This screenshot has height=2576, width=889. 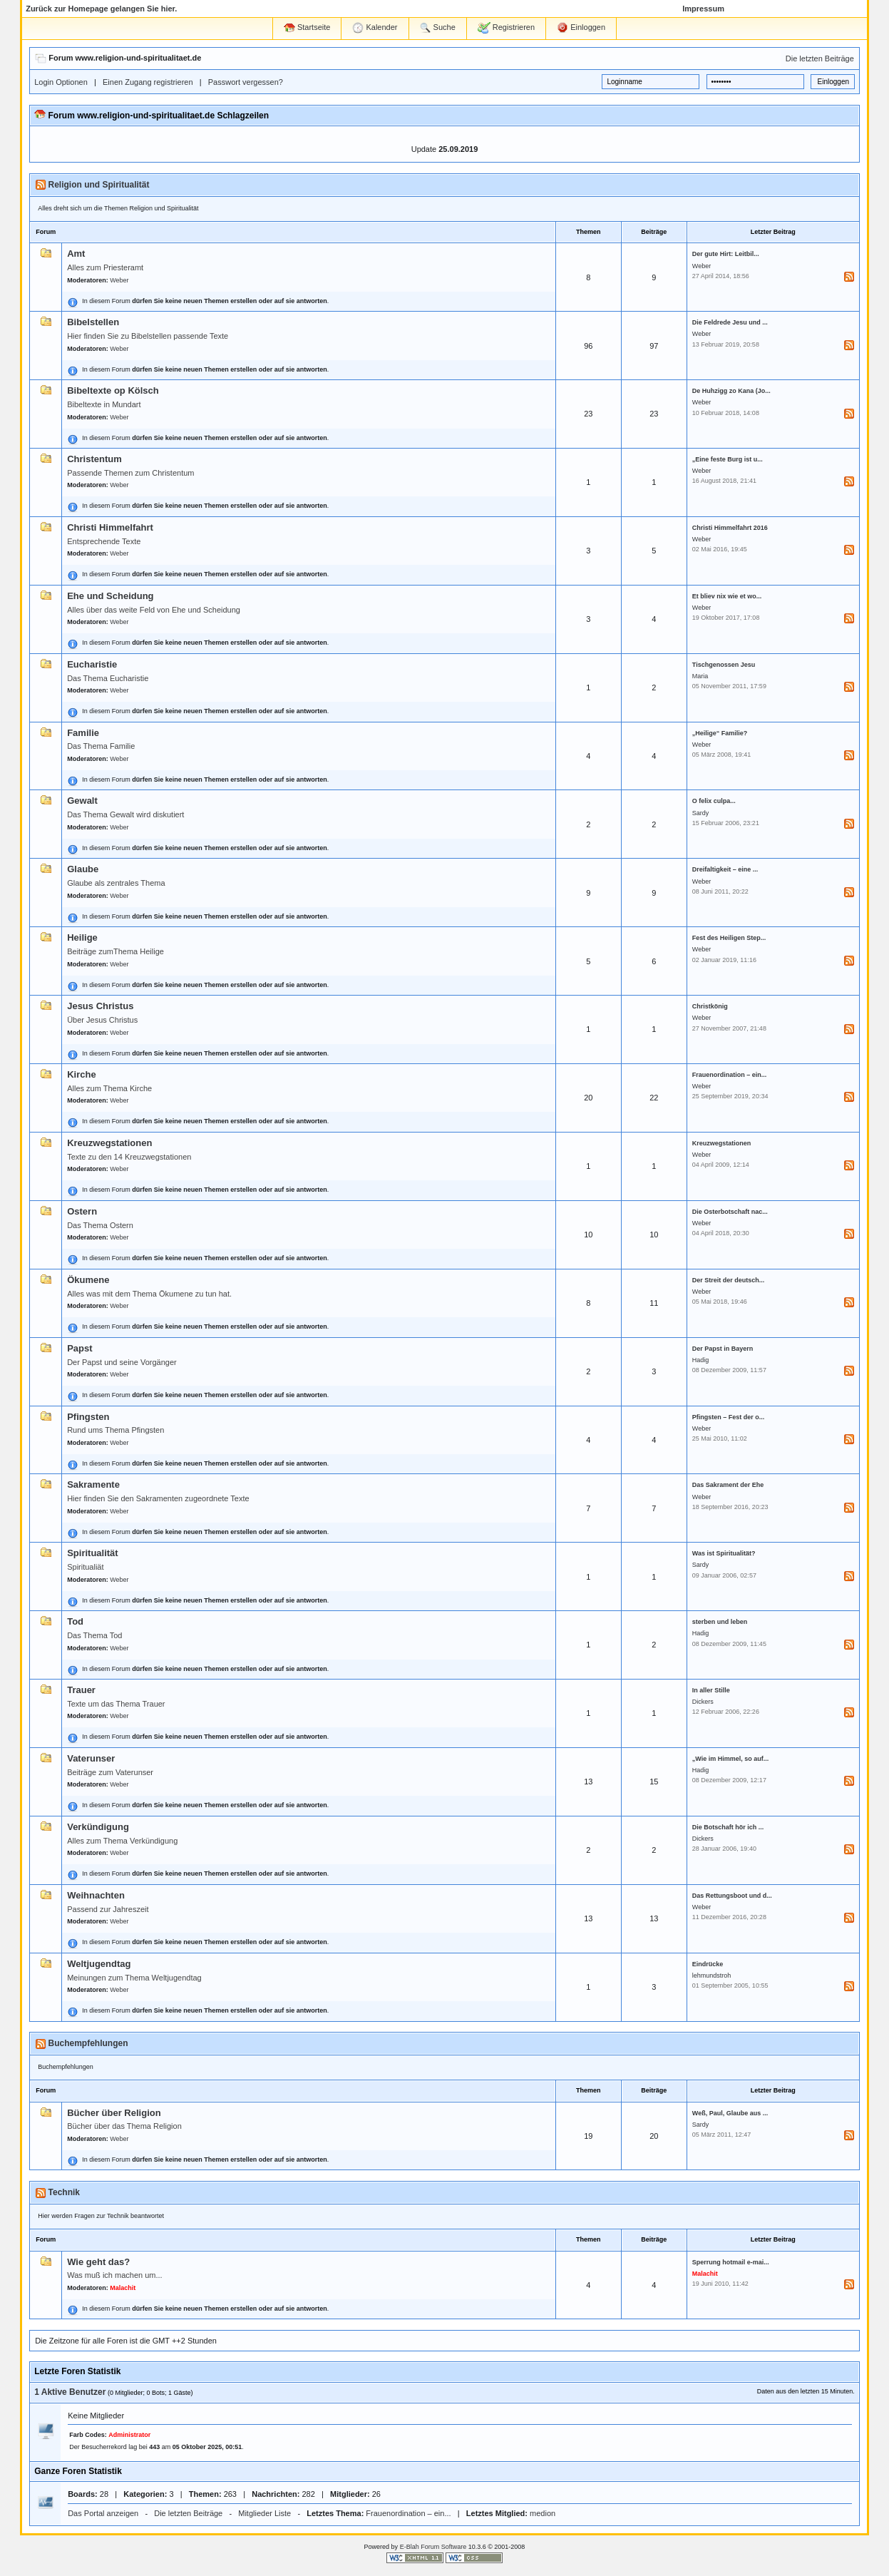 What do you see at coordinates (92, 1553) in the screenshot?
I see `Spiritualität` at bounding box center [92, 1553].